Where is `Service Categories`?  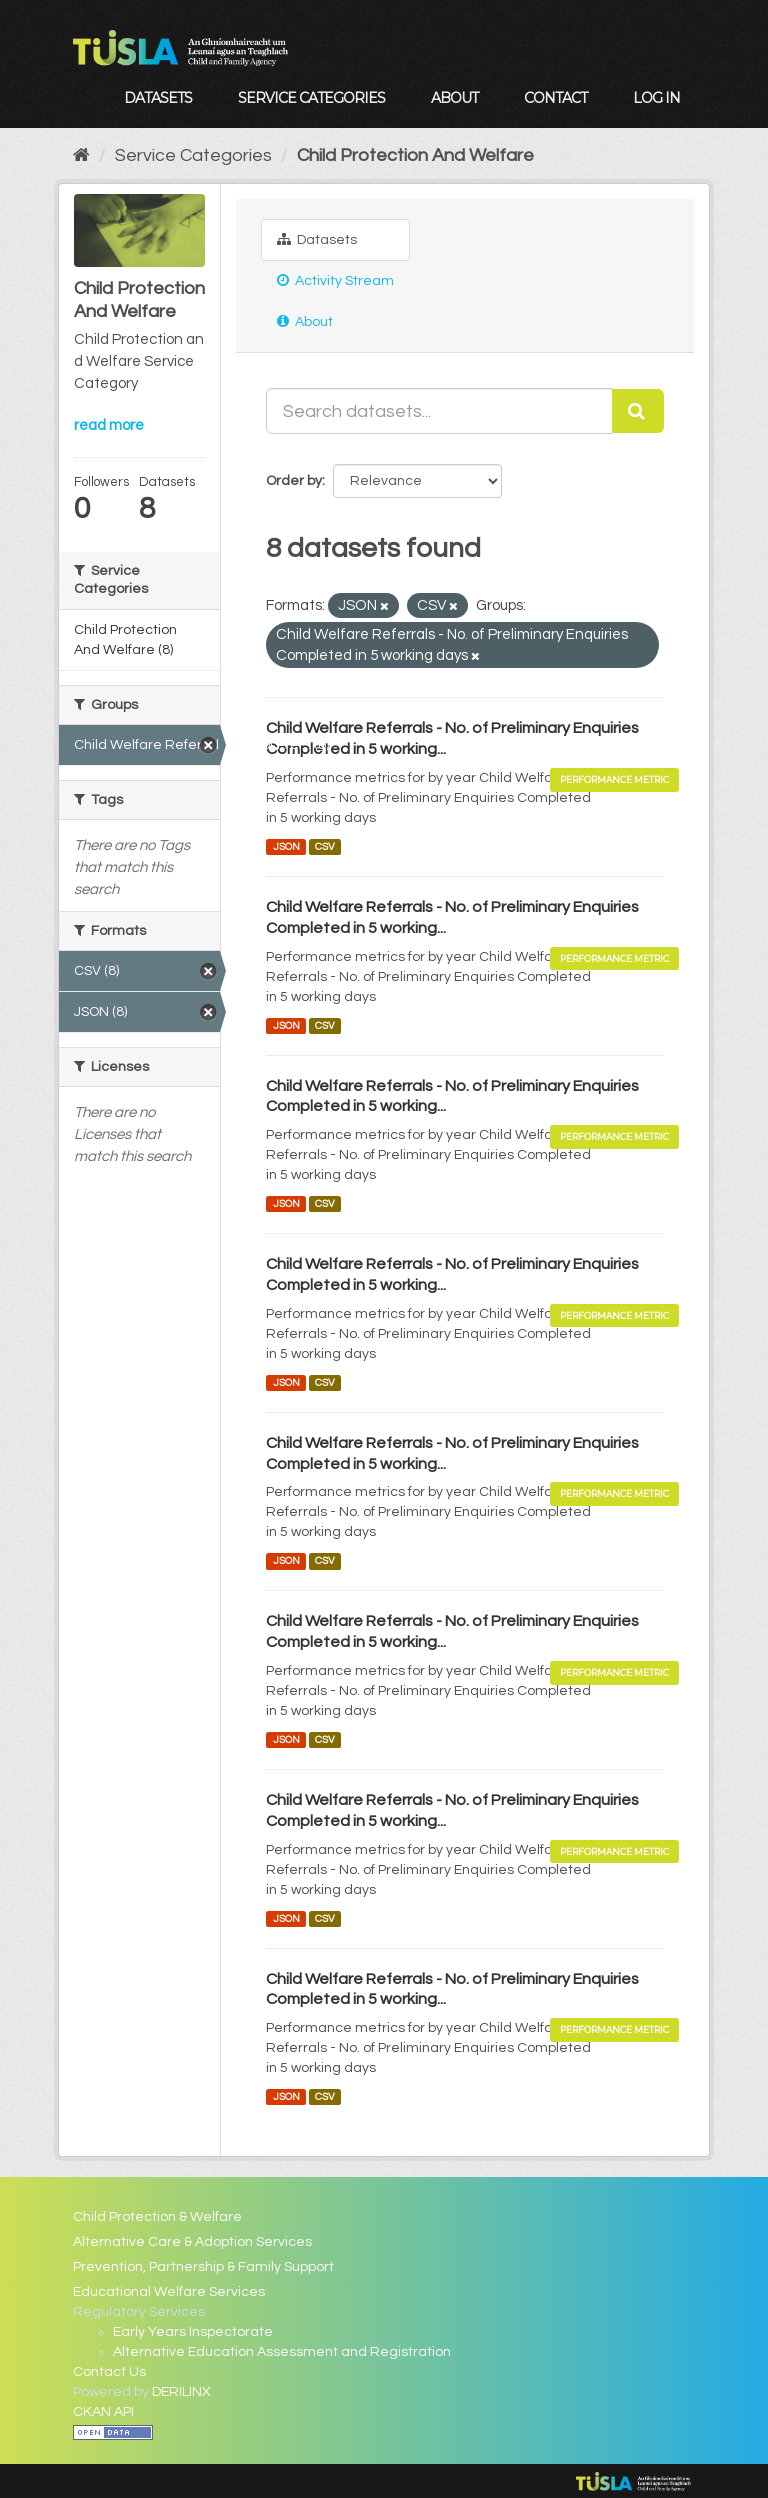
Service Categories is located at coordinates (311, 98).